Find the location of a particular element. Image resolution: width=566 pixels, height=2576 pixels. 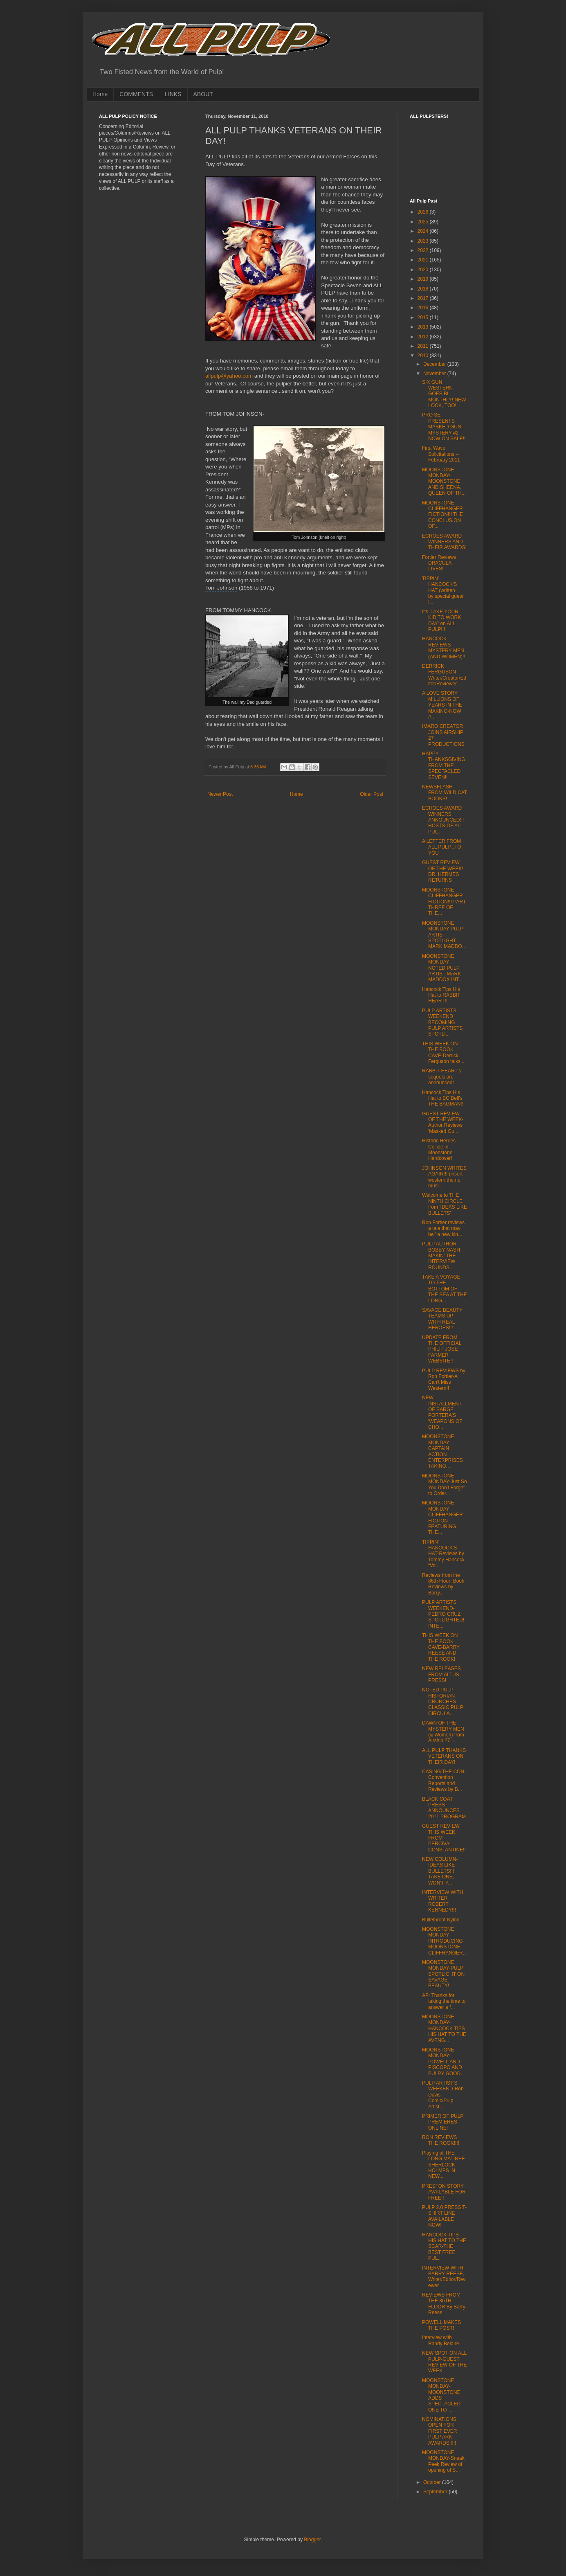

MOONSTONE MONDAY-PULP SPOTLIGHT ON SAVAGE BEAUTY! is located at coordinates (443, 1974).